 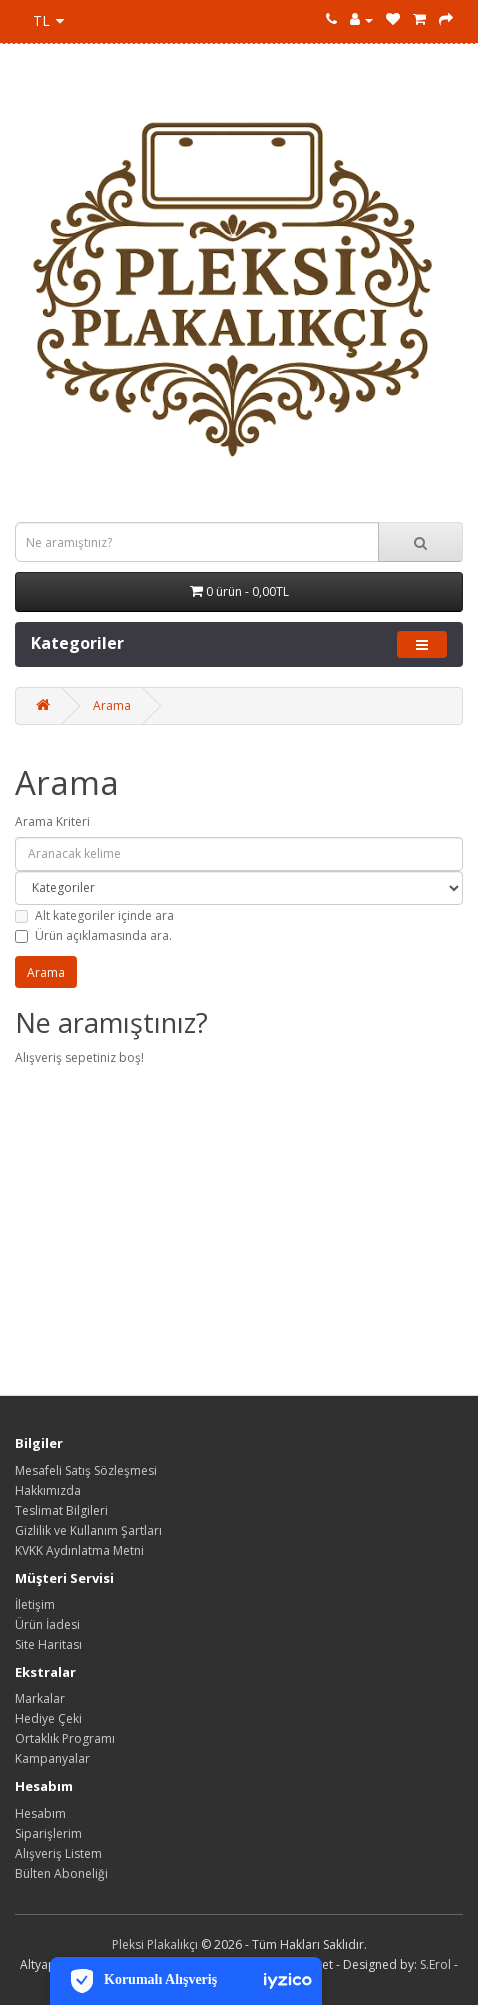 What do you see at coordinates (79, 1550) in the screenshot?
I see `KVKK Aydınlatma Metni` at bounding box center [79, 1550].